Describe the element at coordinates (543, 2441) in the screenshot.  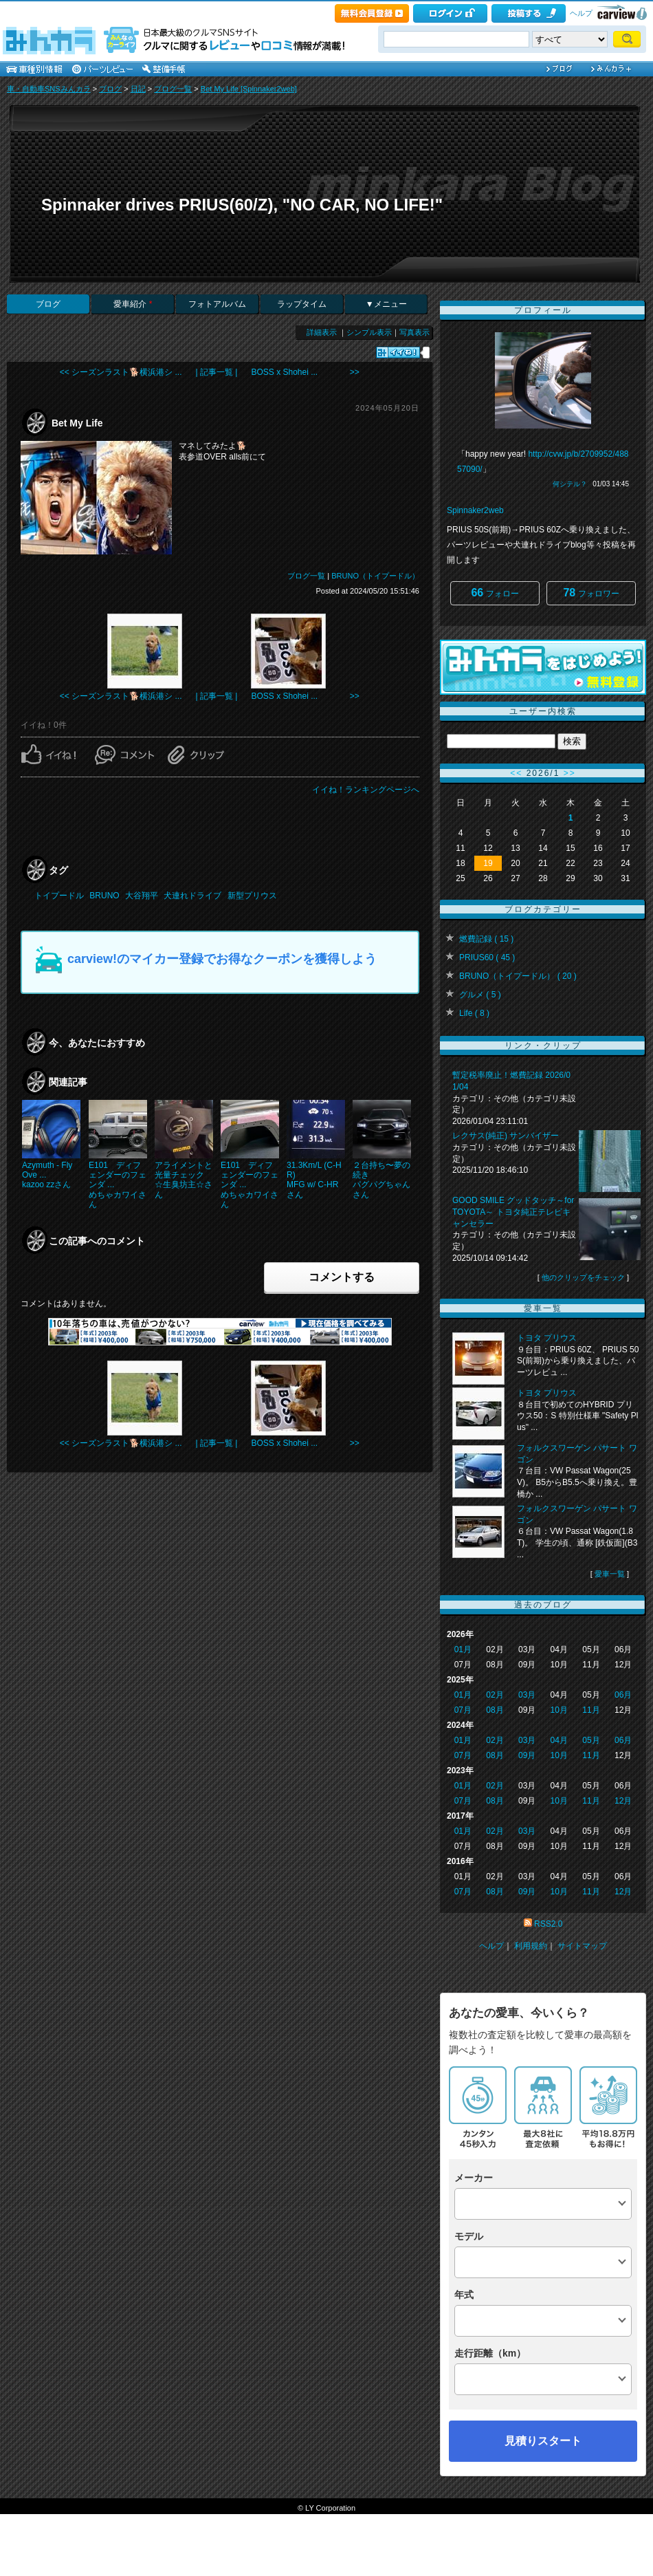
I see `見積りスタート` at that location.